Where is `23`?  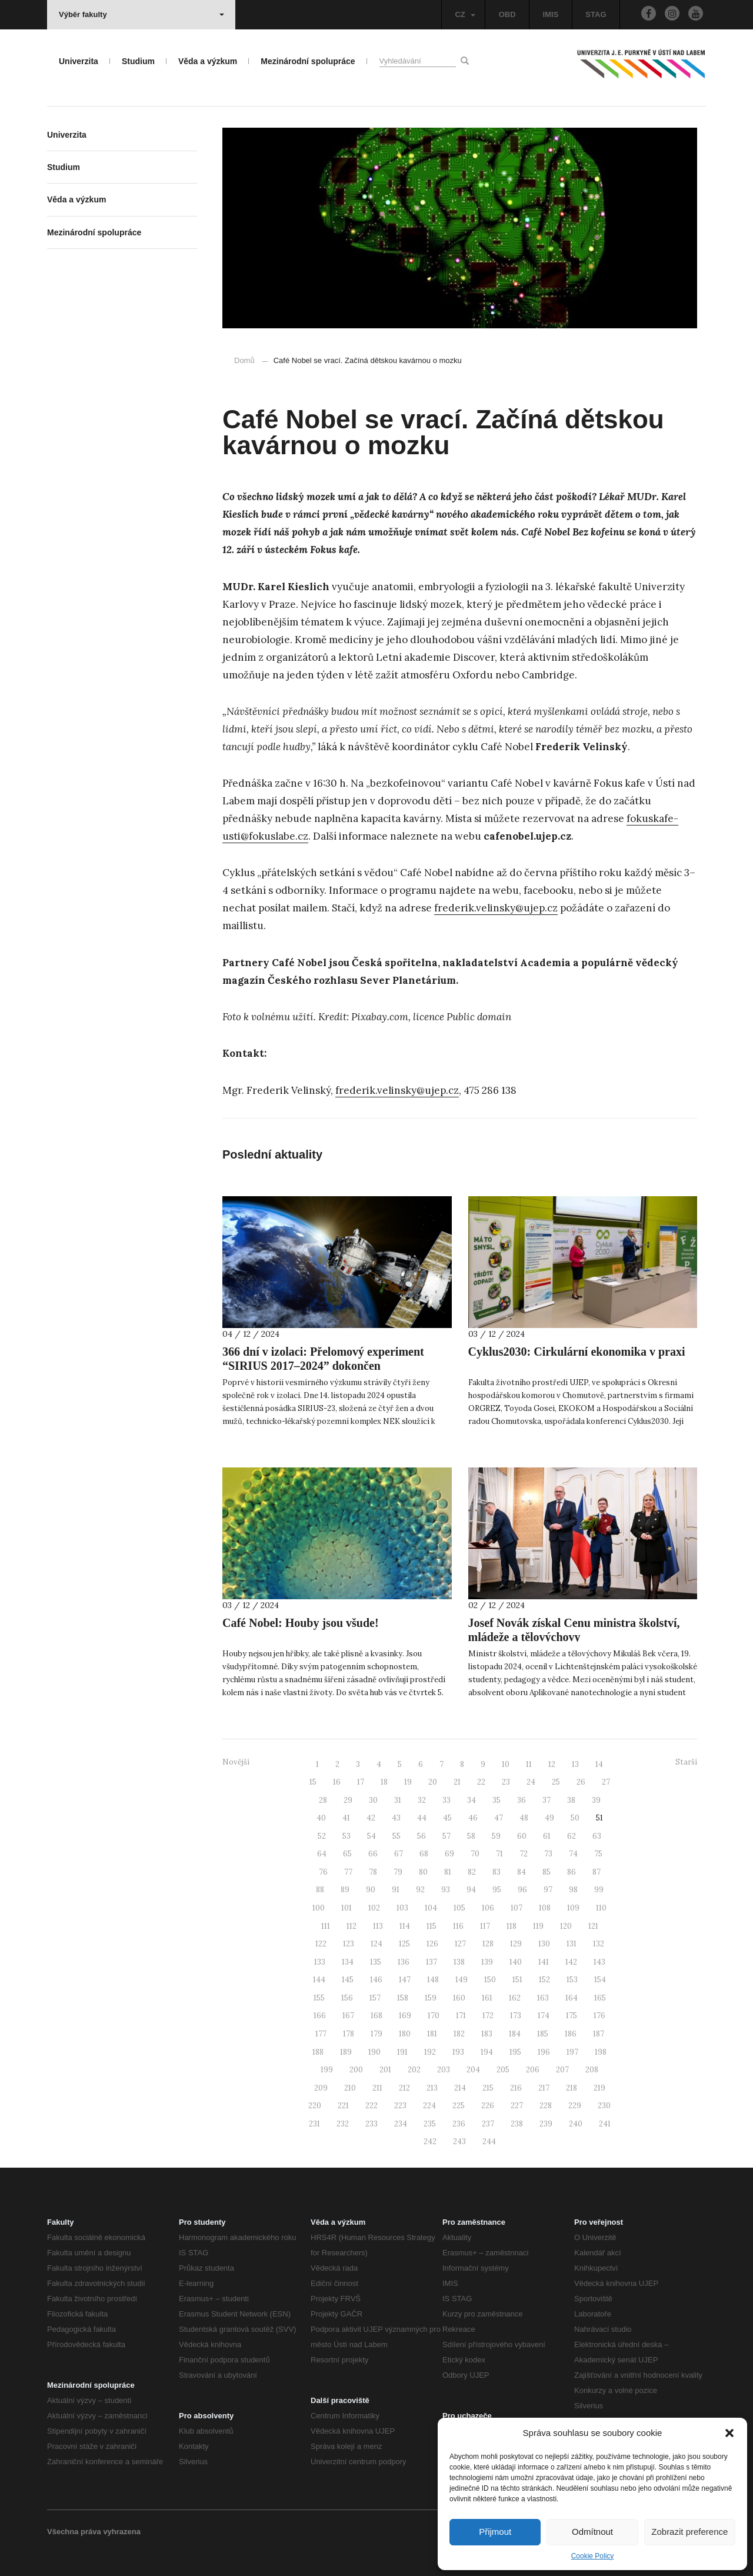
23 is located at coordinates (506, 1782).